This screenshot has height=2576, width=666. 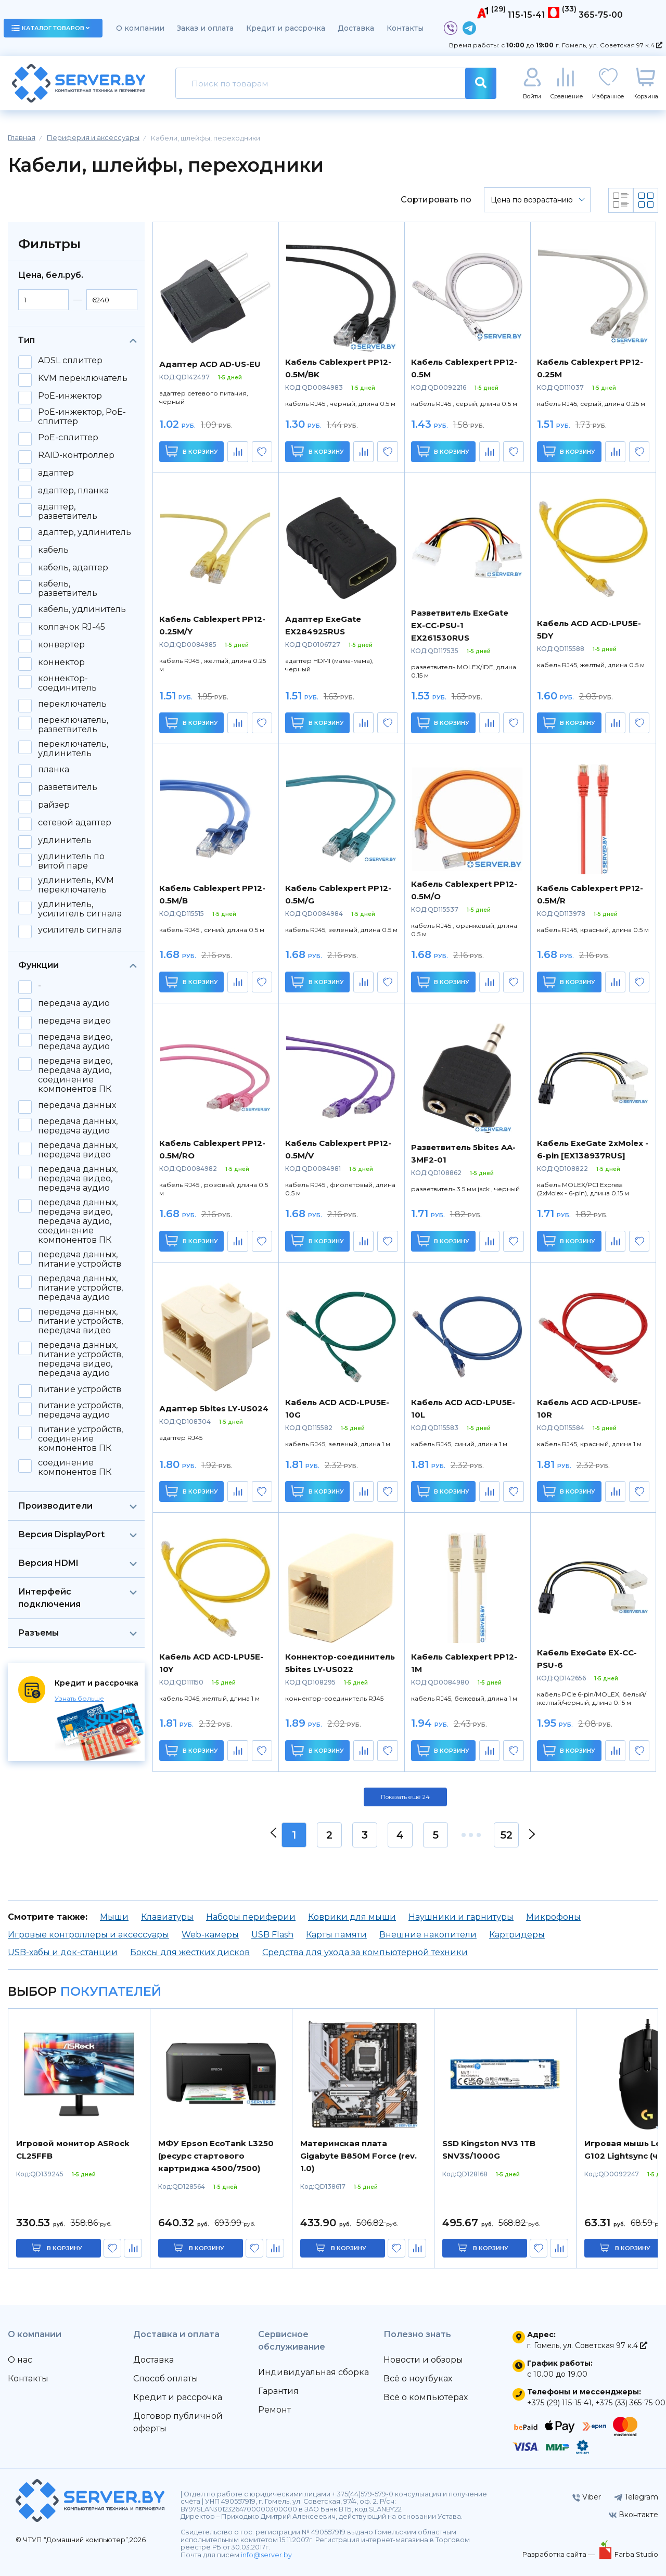 What do you see at coordinates (459, 625) in the screenshot?
I see `Разветвитель ExeGate EX-CC-PSU-1 EX261530RUS` at bounding box center [459, 625].